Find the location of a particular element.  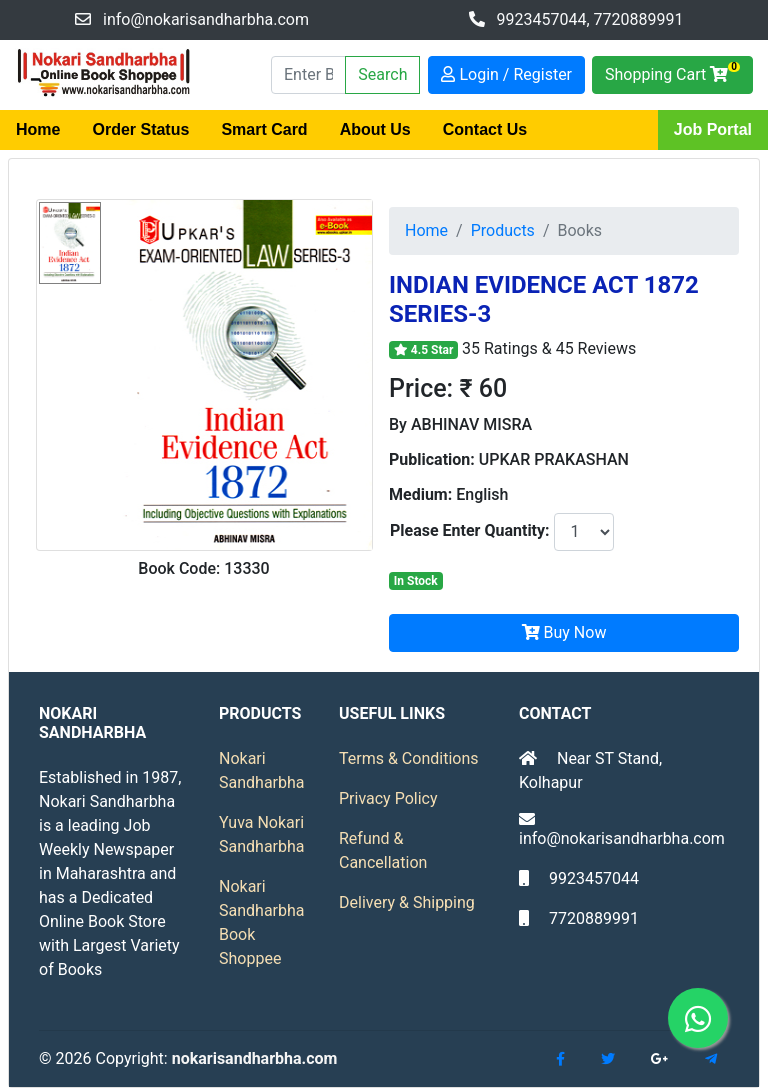

Buy Now is located at coordinates (564, 632).